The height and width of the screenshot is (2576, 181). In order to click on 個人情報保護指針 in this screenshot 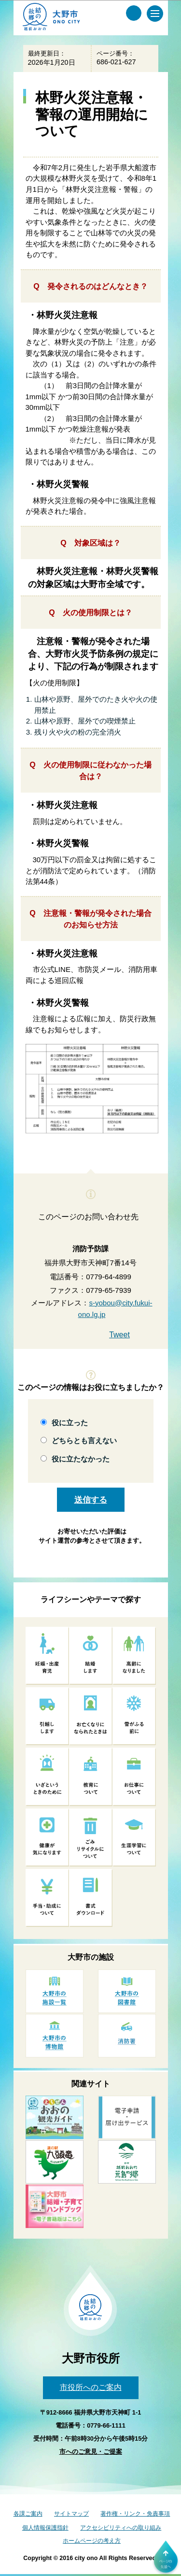, I will do `click(45, 2527)`.